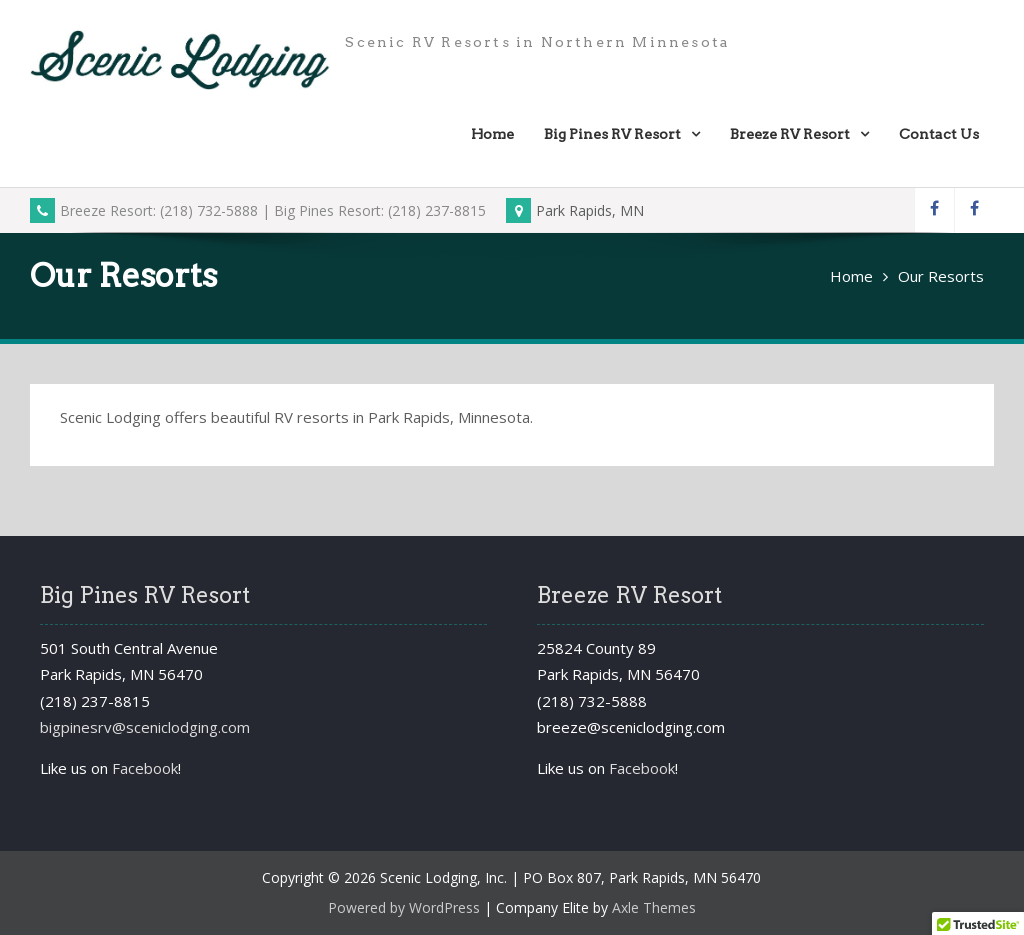 The width and height of the screenshot is (1024, 935). Describe the element at coordinates (404, 907) in the screenshot. I see `Powered by WordPress` at that location.